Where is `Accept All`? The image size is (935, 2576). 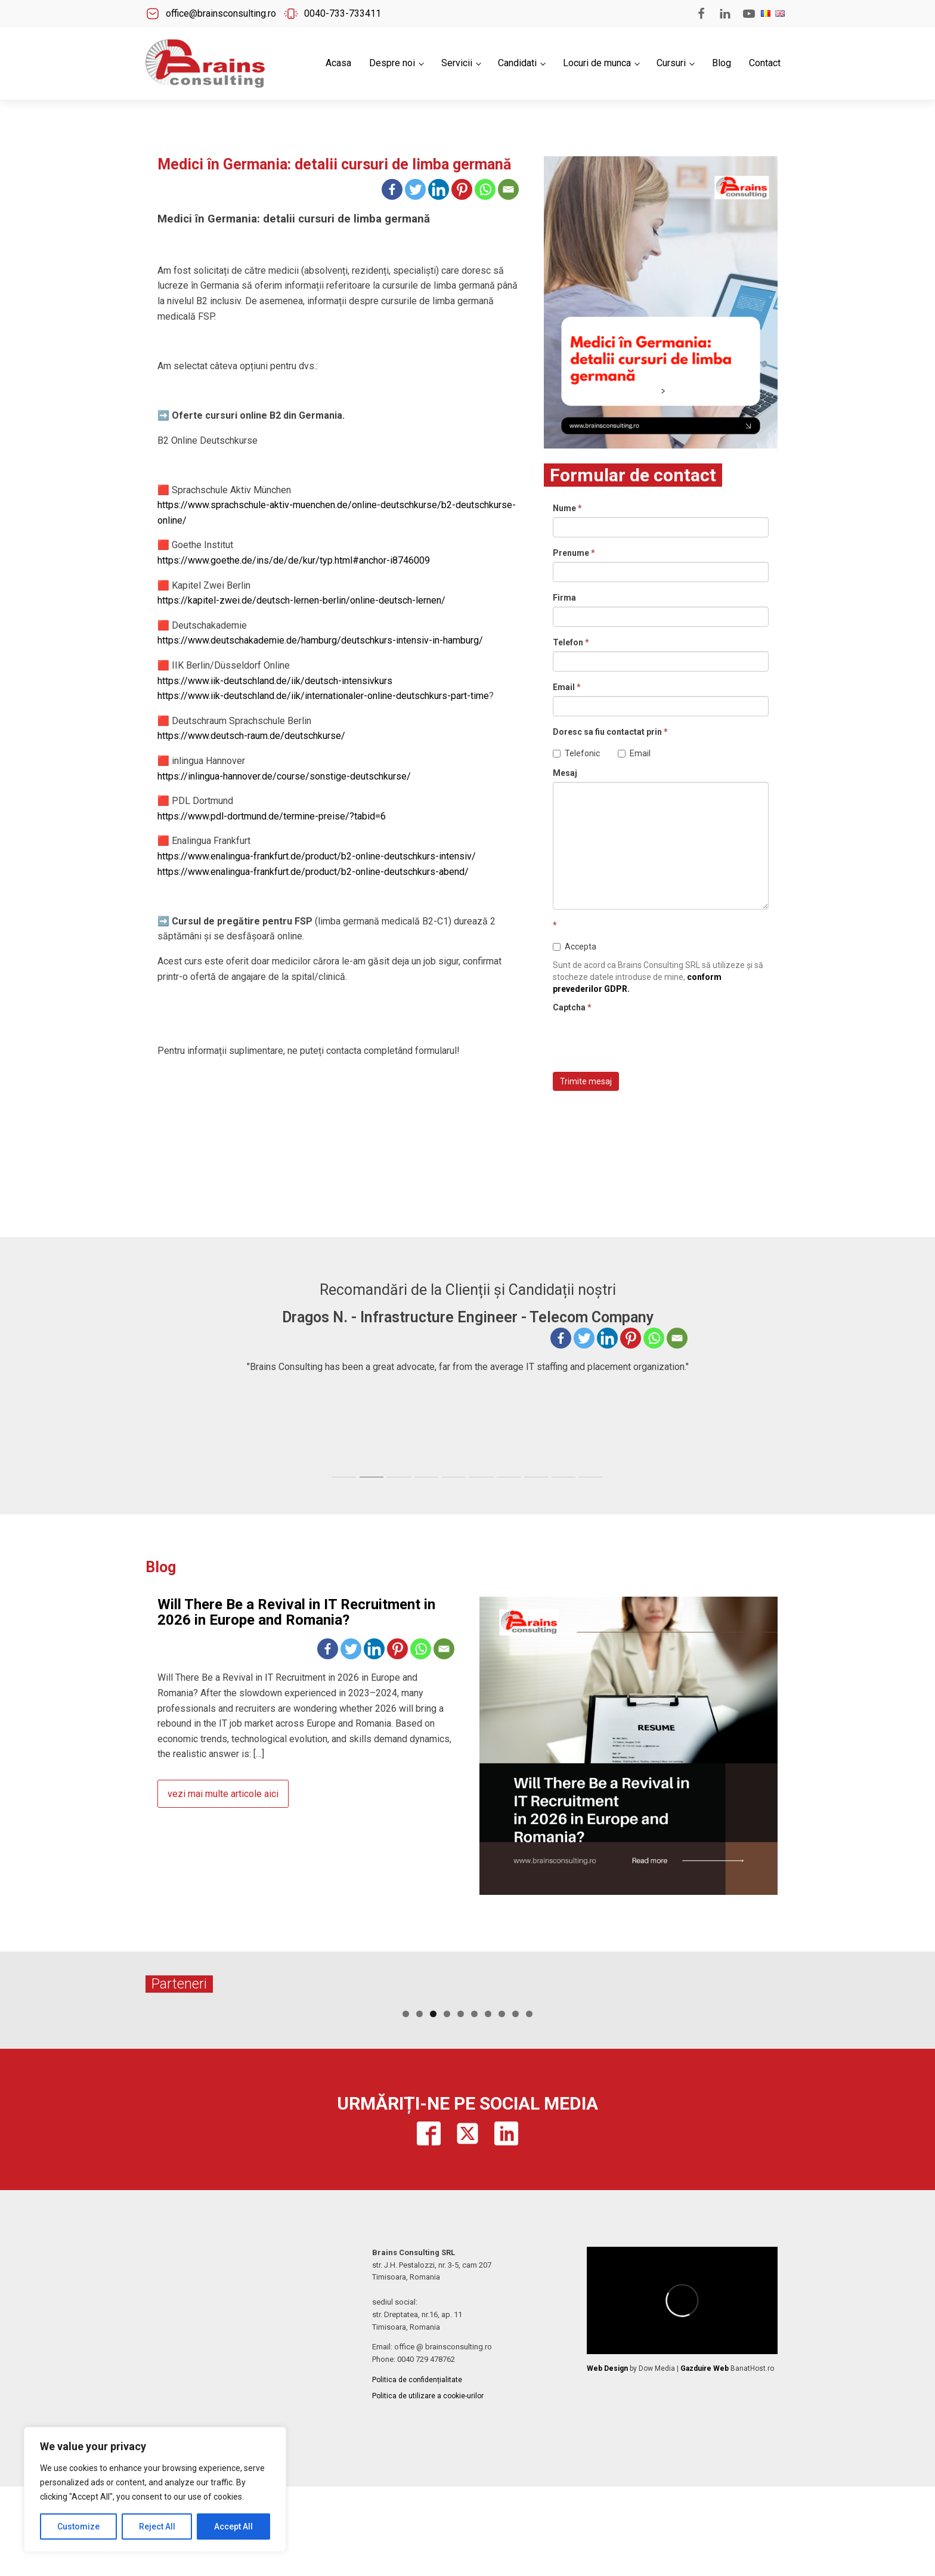
Accept All is located at coordinates (233, 2526).